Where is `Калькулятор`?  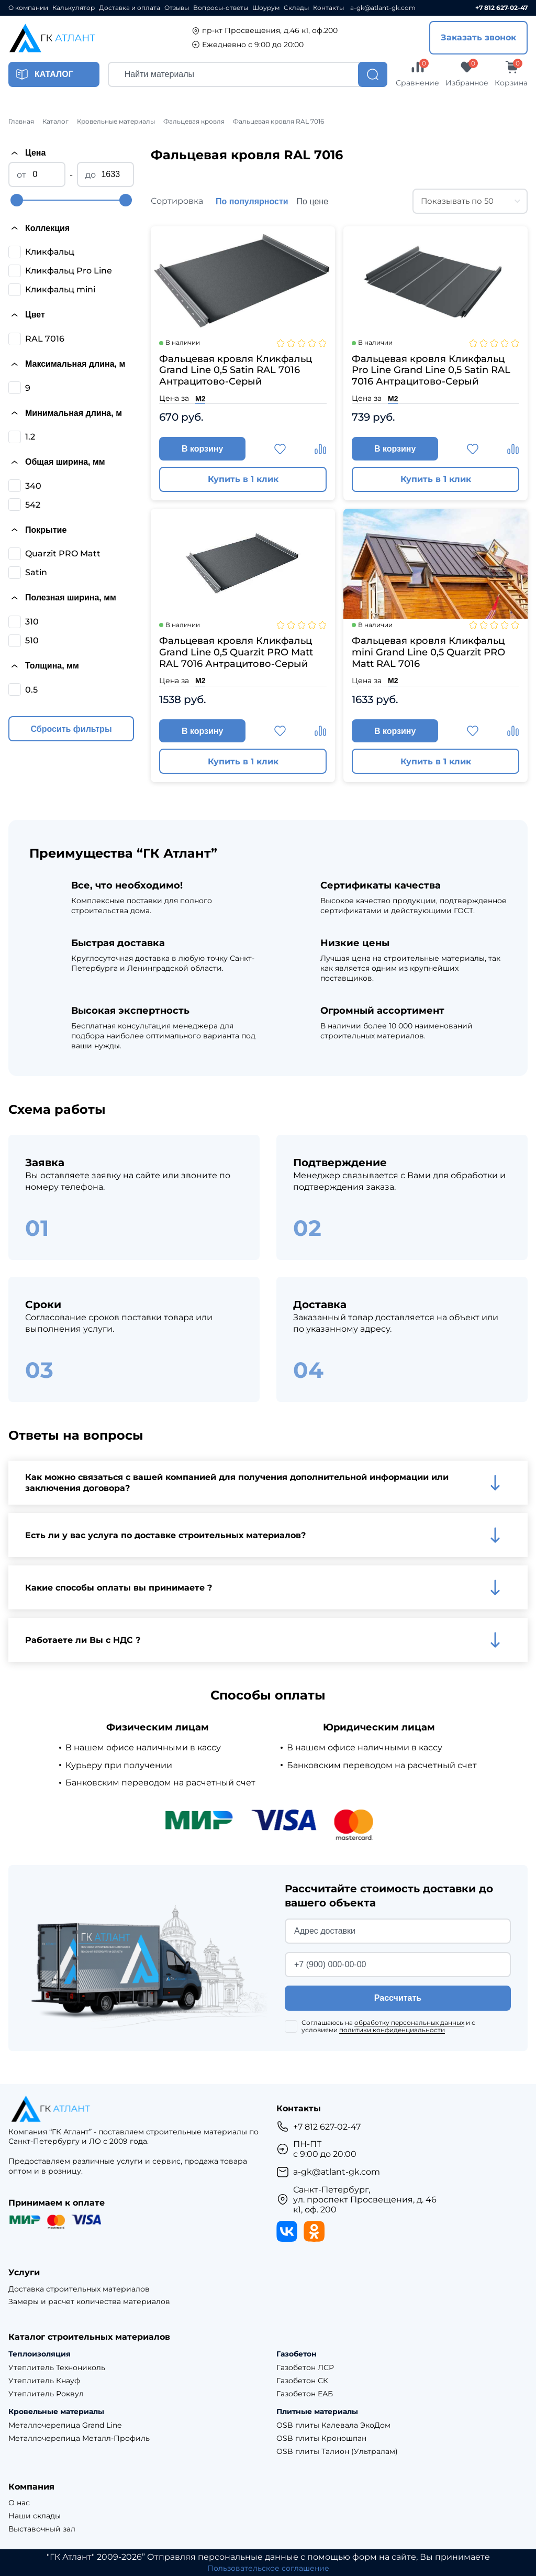 Калькулятор is located at coordinates (73, 8).